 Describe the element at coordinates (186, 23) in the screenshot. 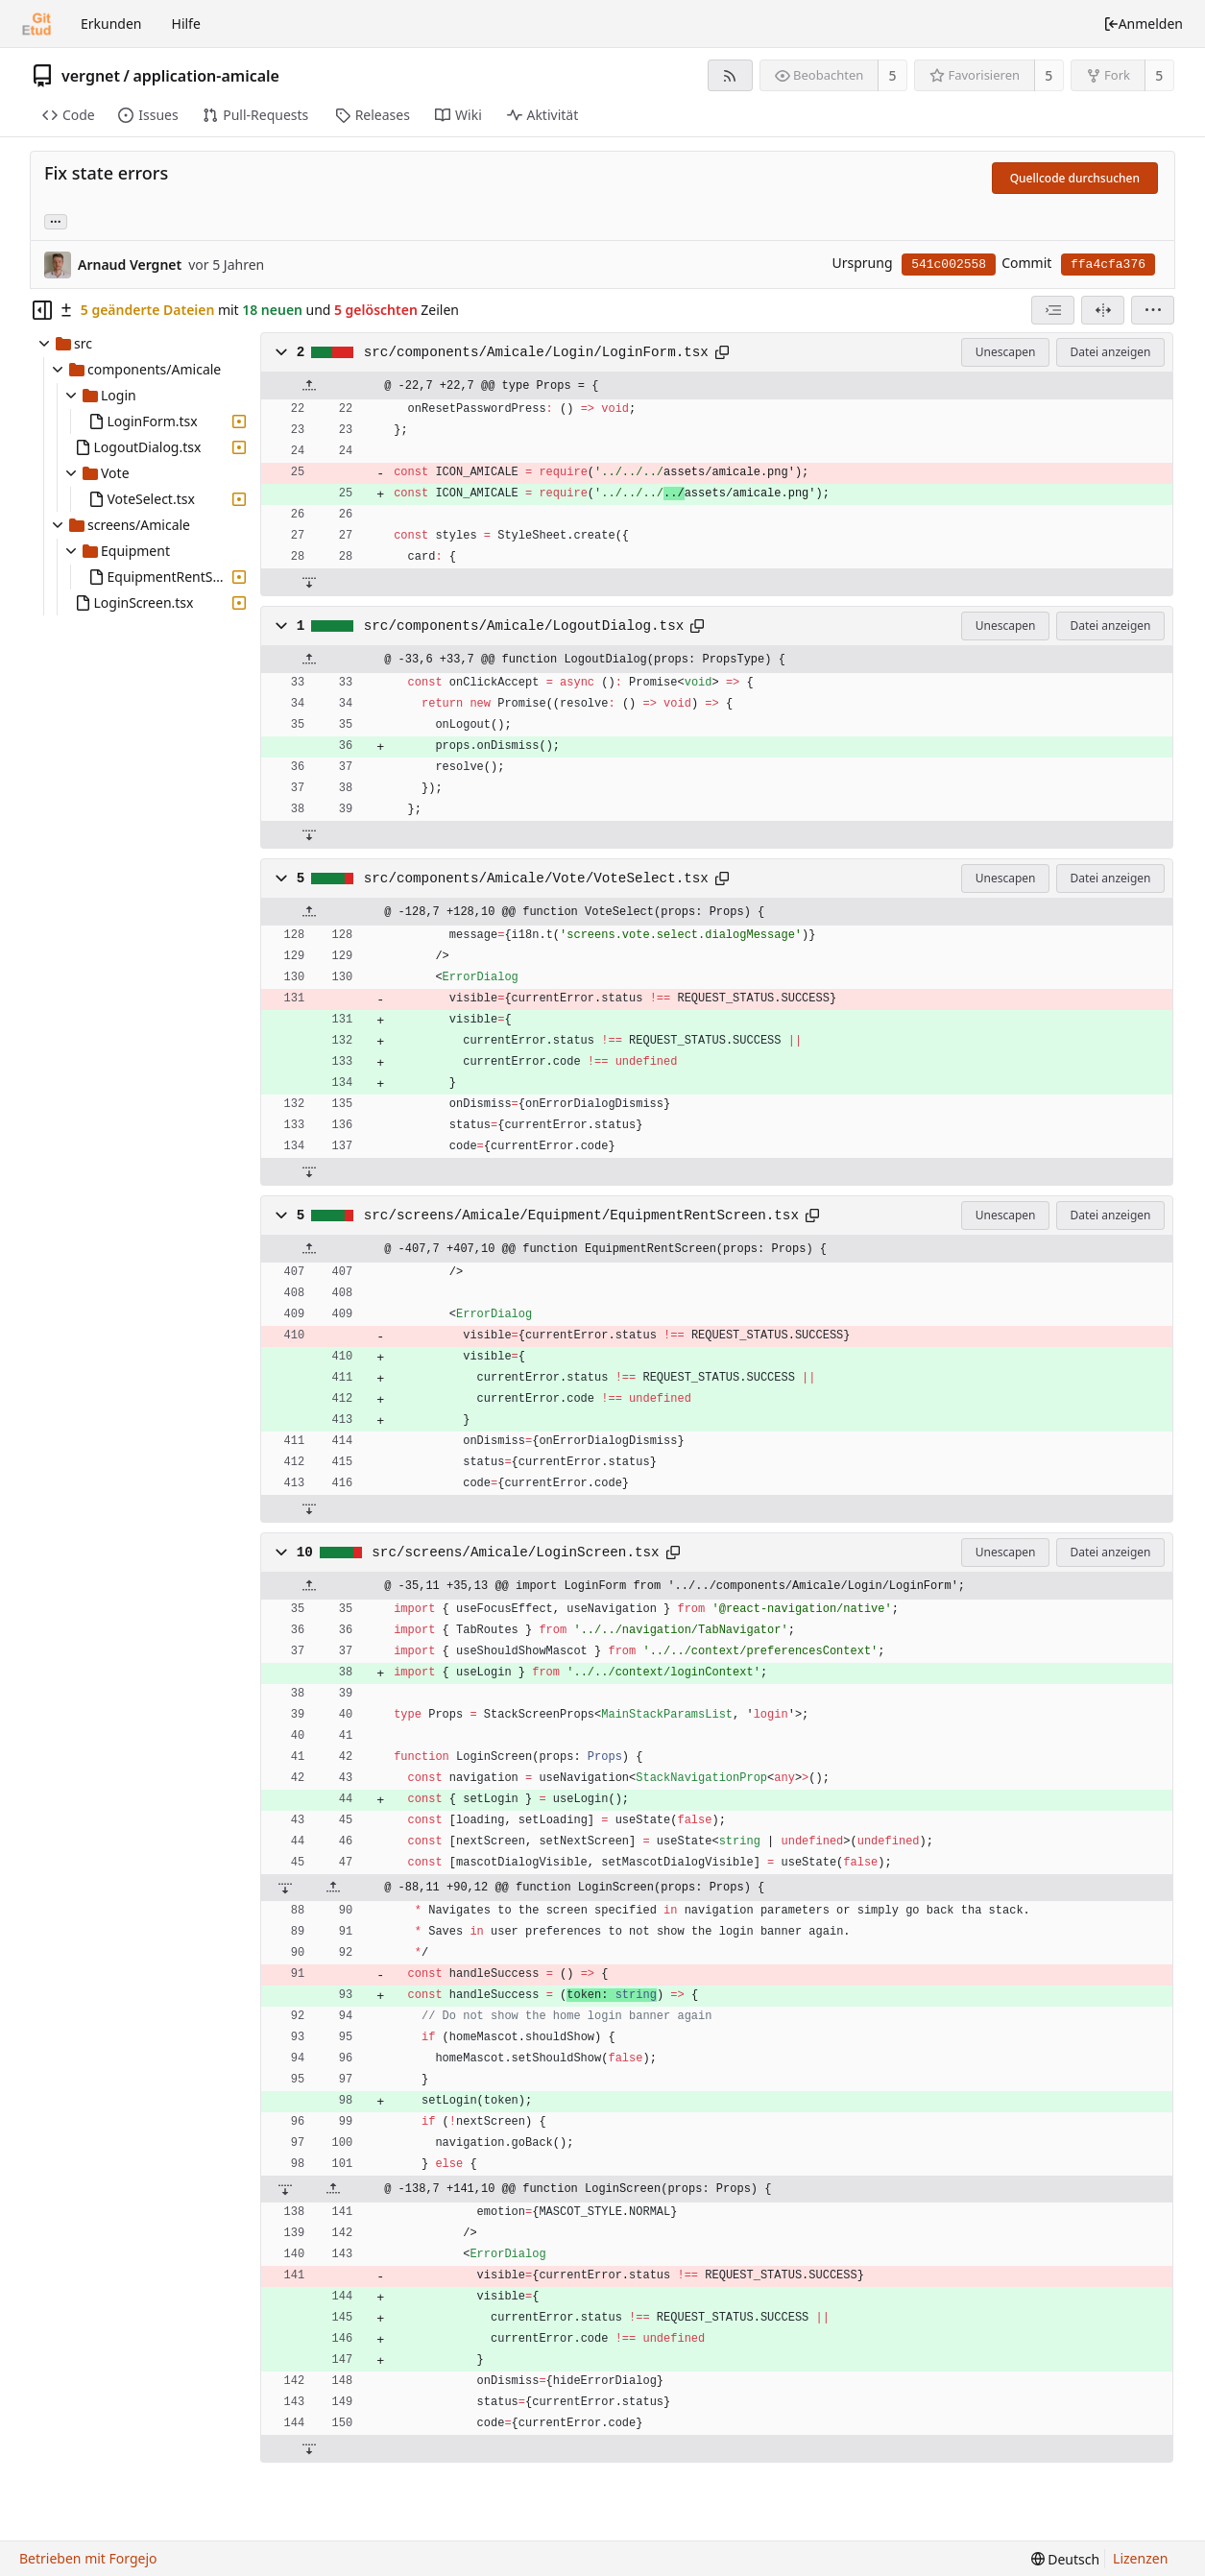

I see `Hilfe` at that location.